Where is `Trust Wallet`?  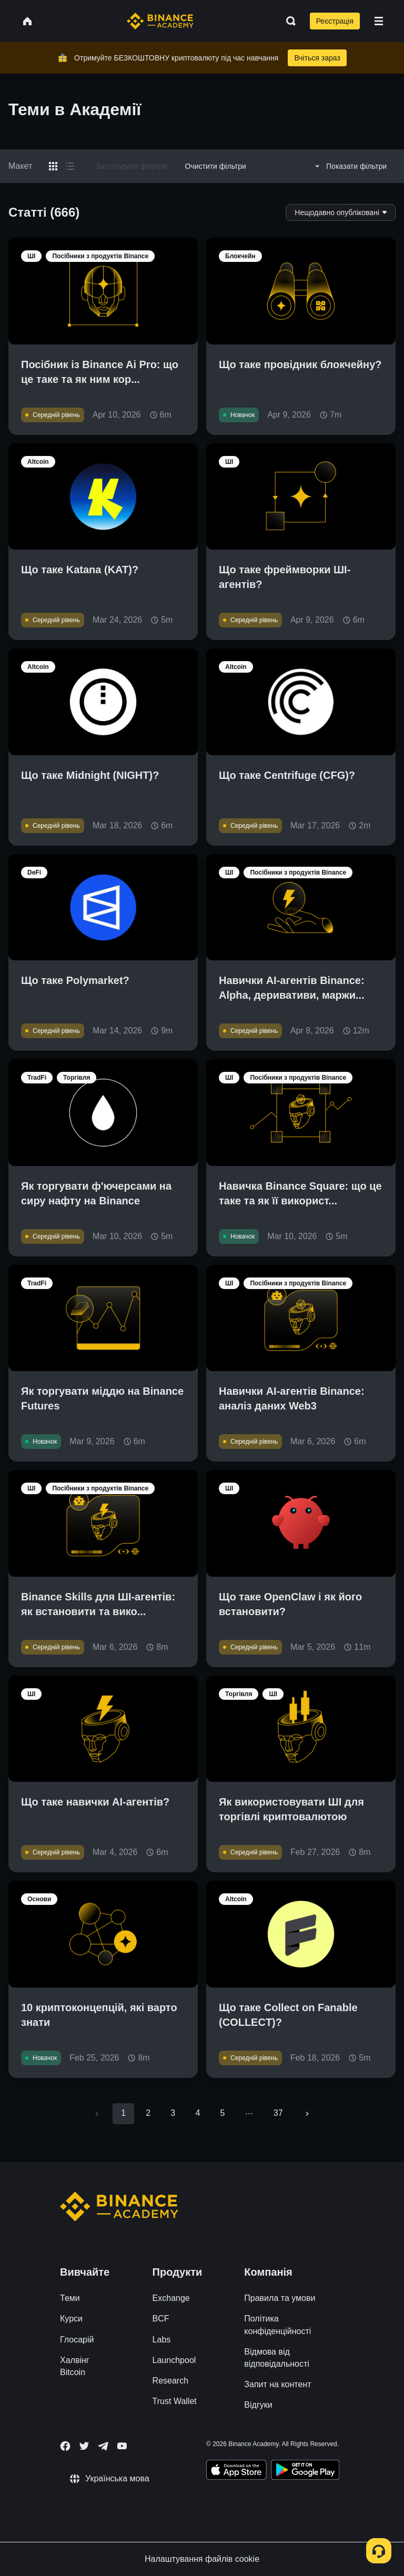
Trust Wallet is located at coordinates (175, 2401).